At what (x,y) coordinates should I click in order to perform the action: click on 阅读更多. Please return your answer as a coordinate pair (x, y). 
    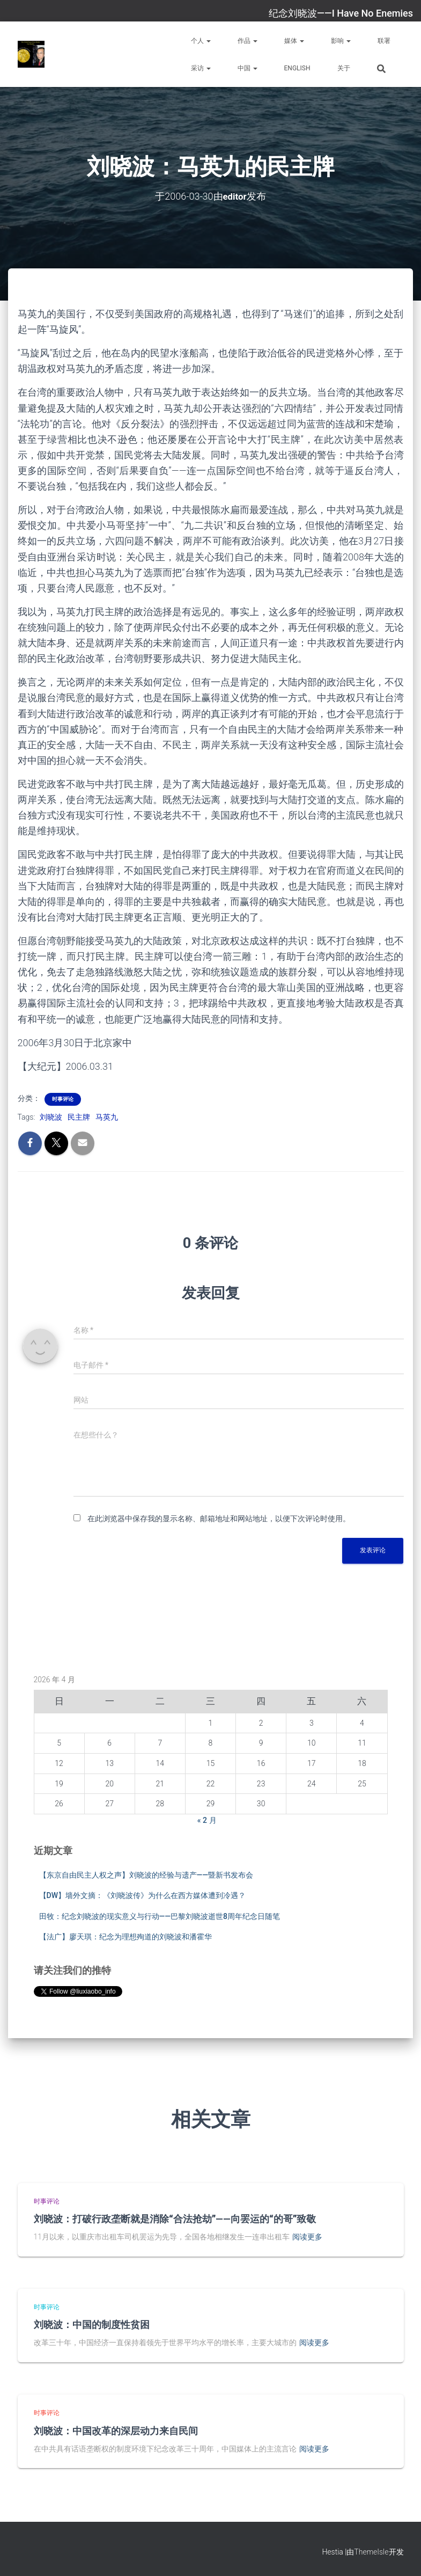
    Looking at the image, I should click on (307, 2236).